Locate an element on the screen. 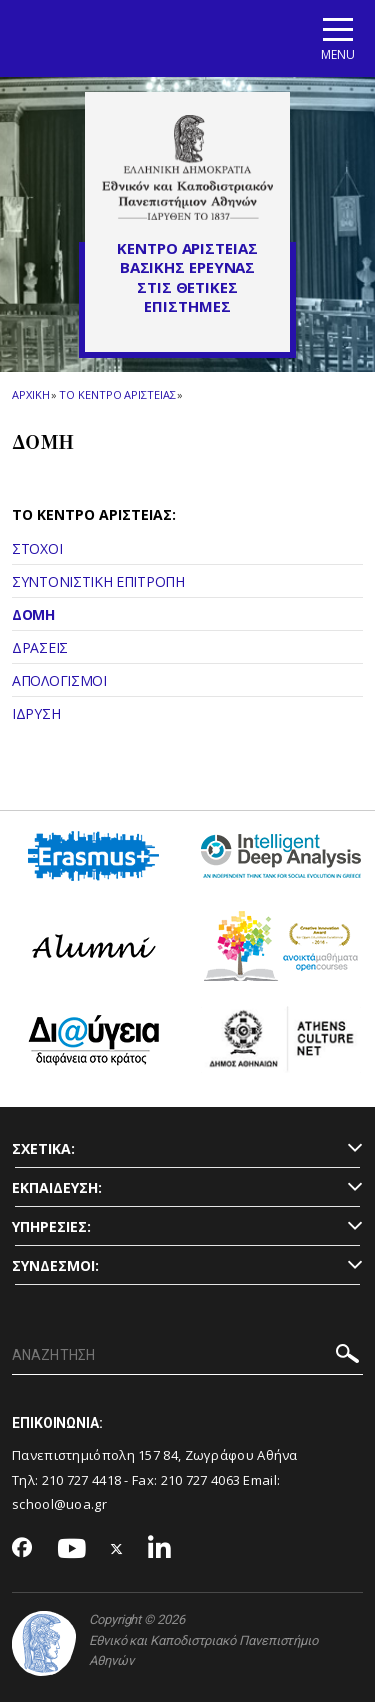 Image resolution: width=375 pixels, height=1702 pixels. Το Κεντρο Αριστειας is located at coordinates (117, 394).